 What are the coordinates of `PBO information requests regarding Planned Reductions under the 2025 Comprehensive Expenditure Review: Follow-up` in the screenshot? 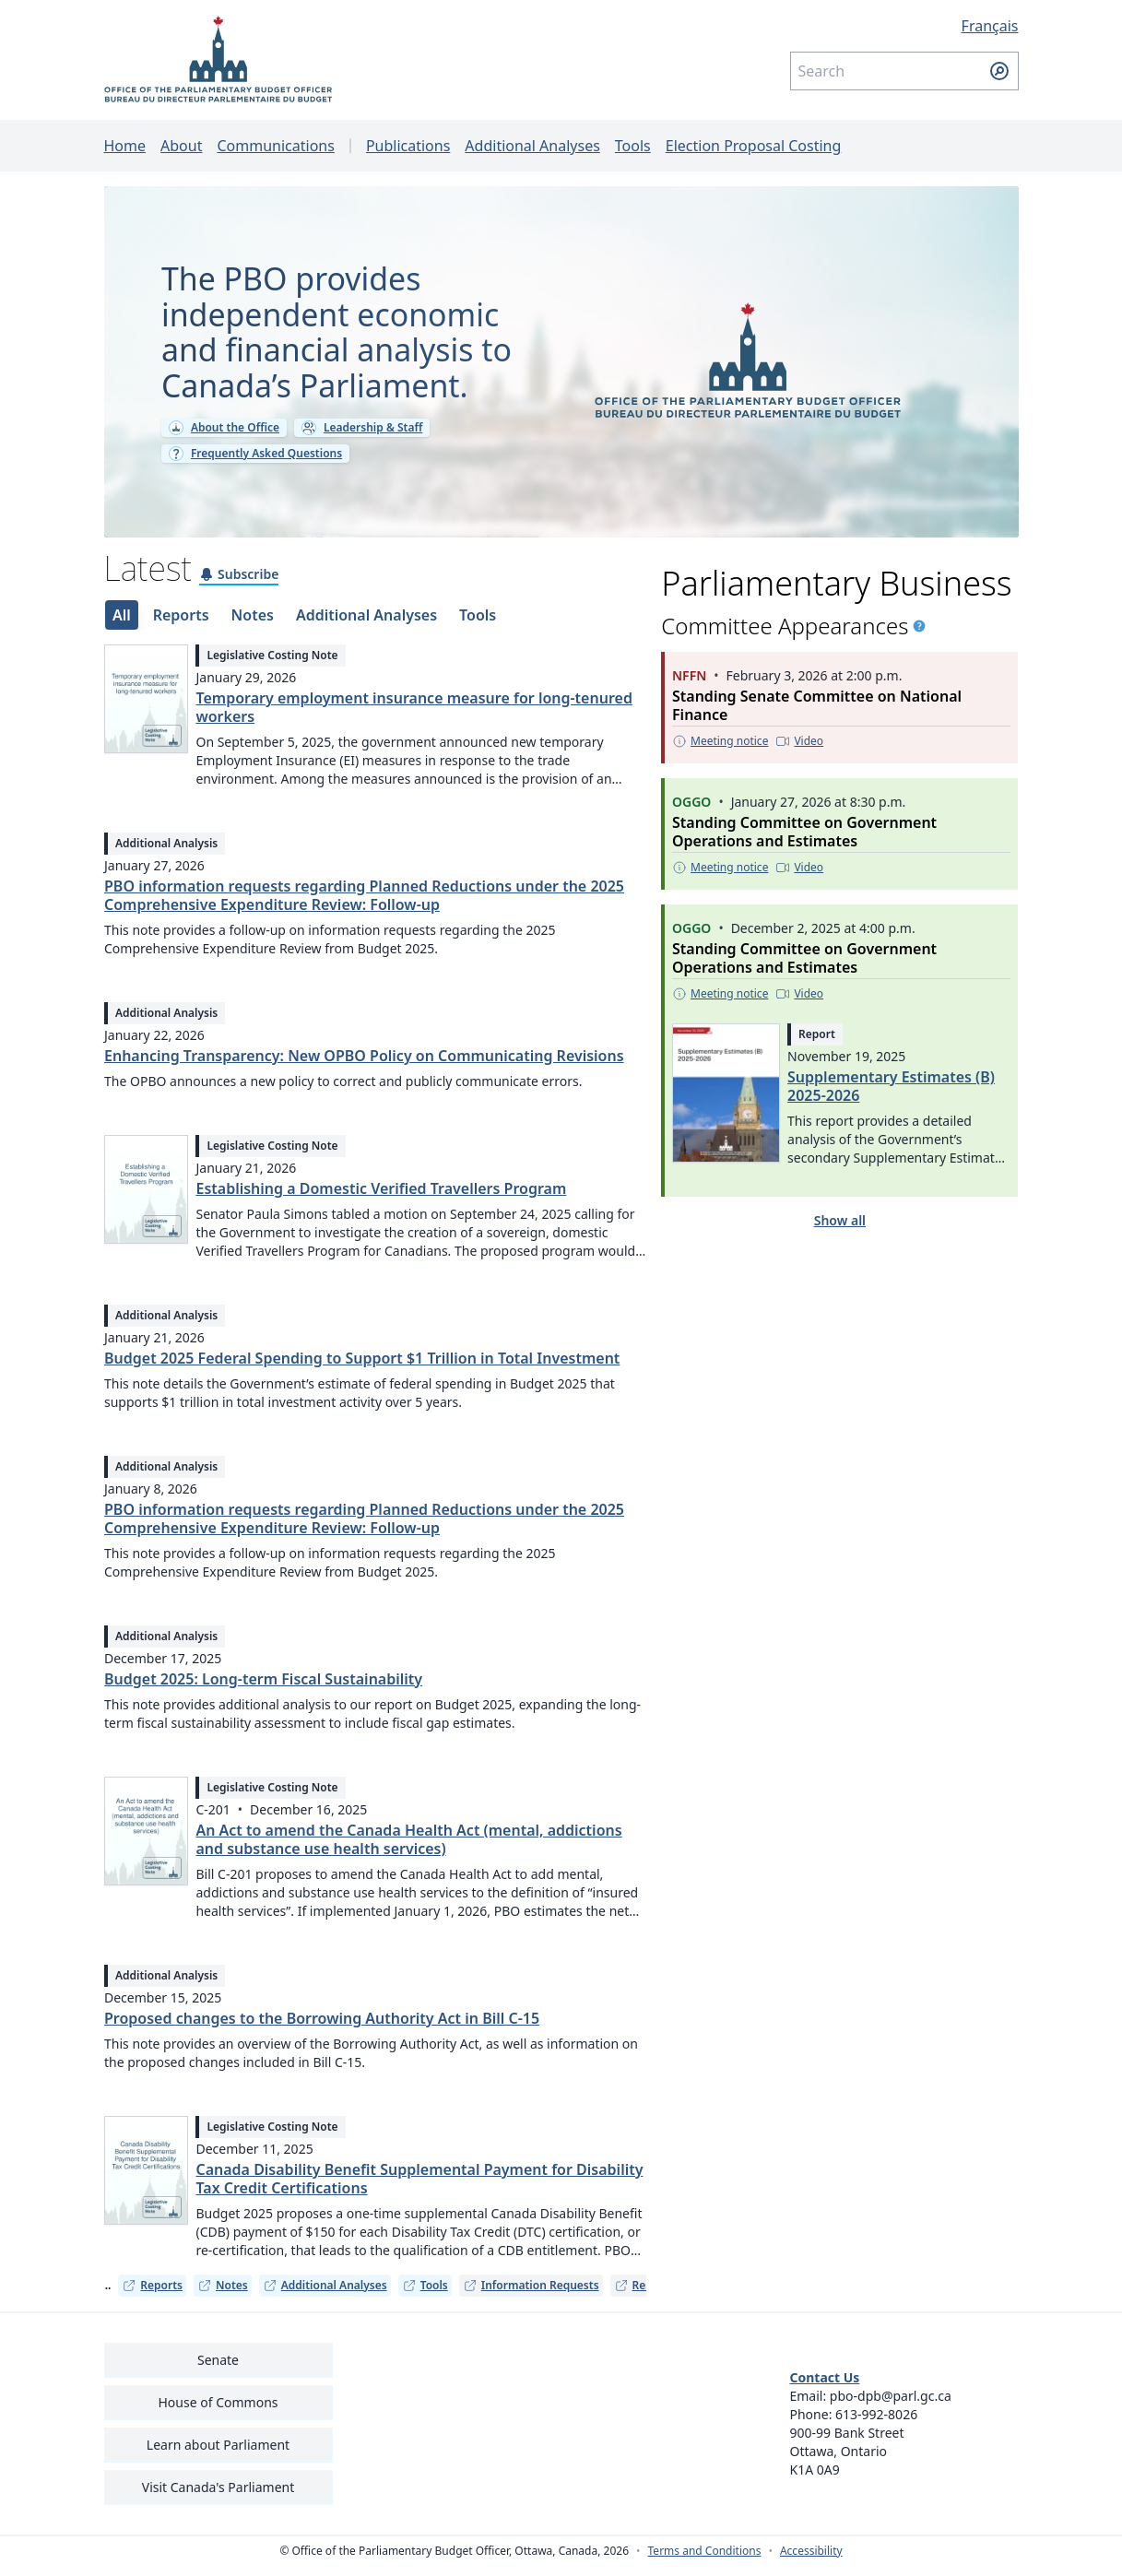 It's located at (364, 905).